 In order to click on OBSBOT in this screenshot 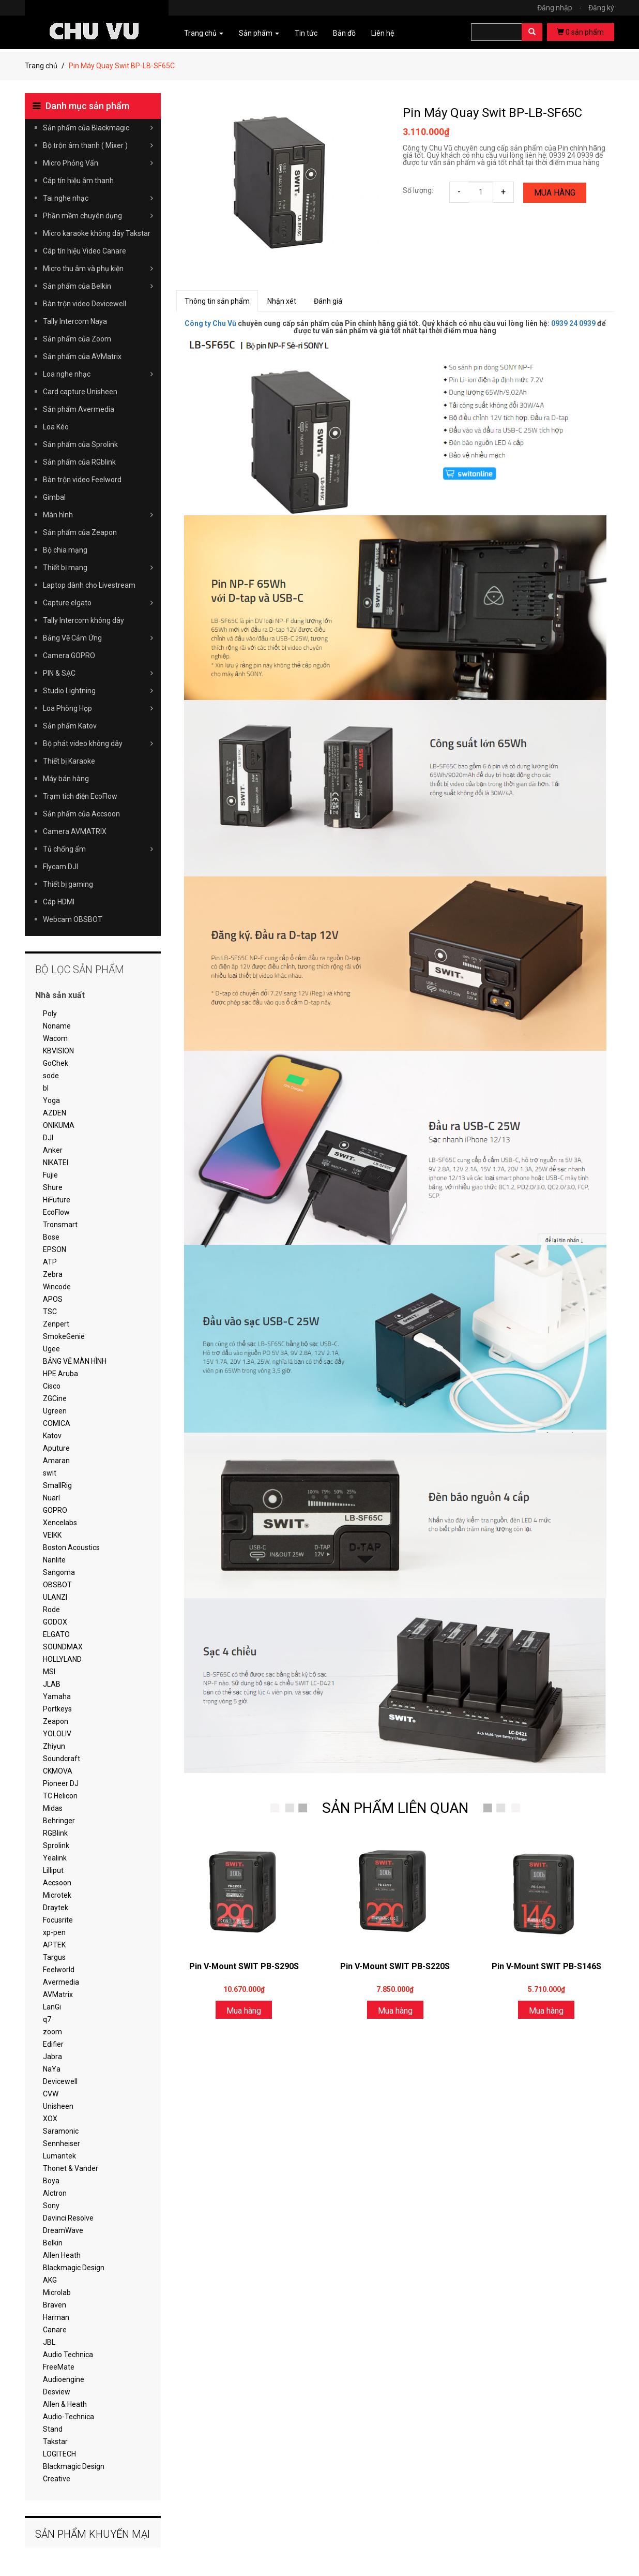, I will do `click(57, 1585)`.